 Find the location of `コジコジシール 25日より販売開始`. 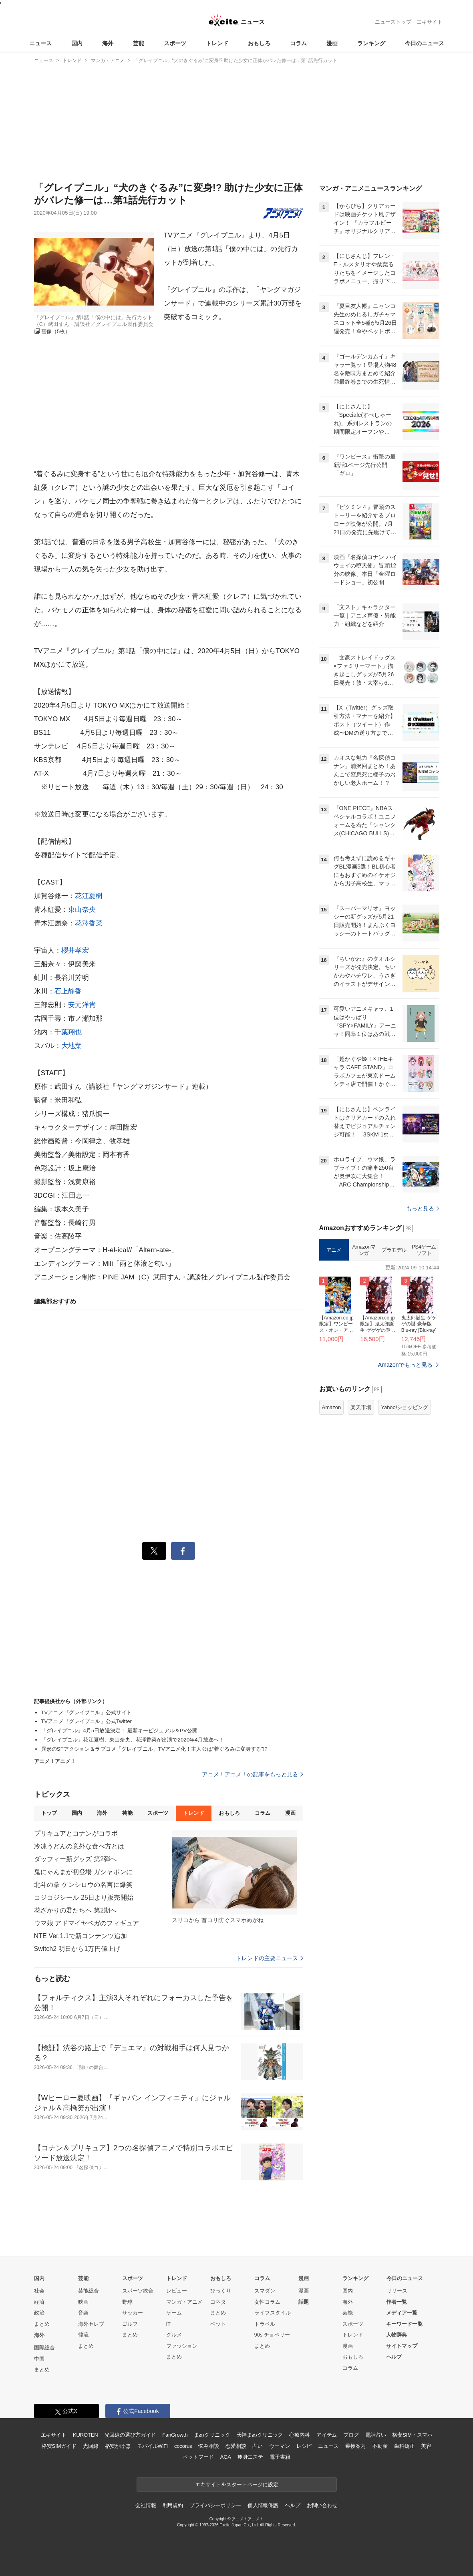

コジコジシール 25日より販売開始 is located at coordinates (83, 1897).